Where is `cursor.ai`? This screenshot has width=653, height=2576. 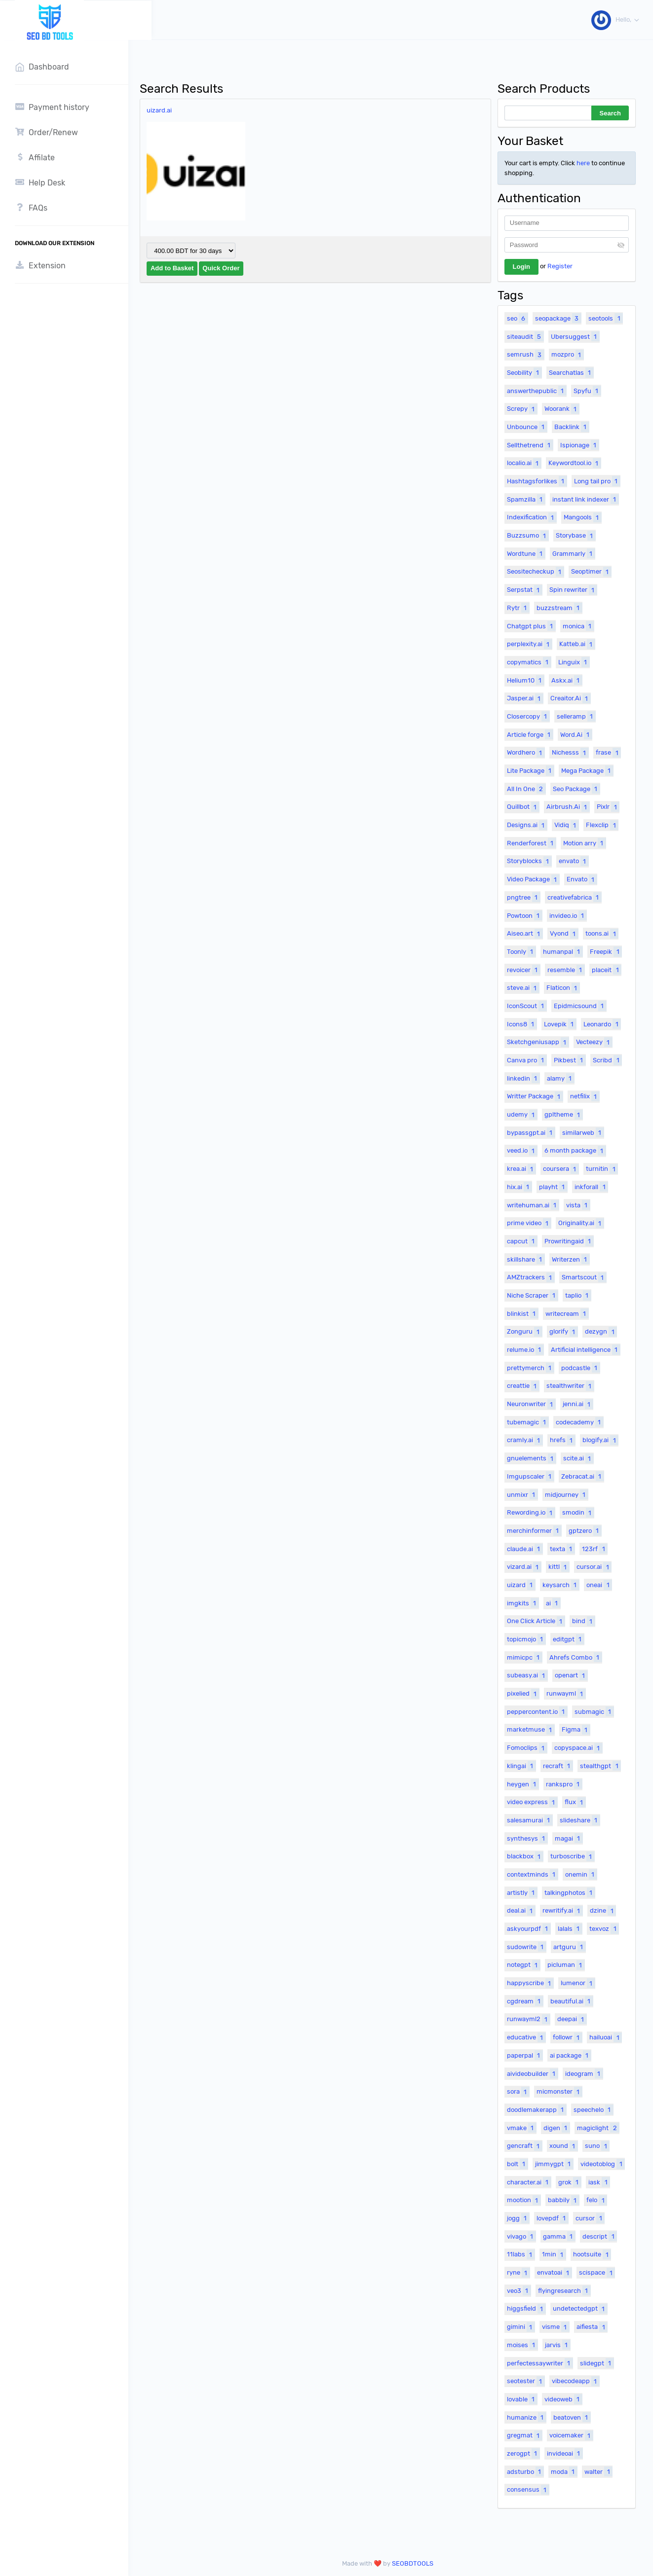
cursor.ai is located at coordinates (593, 1567).